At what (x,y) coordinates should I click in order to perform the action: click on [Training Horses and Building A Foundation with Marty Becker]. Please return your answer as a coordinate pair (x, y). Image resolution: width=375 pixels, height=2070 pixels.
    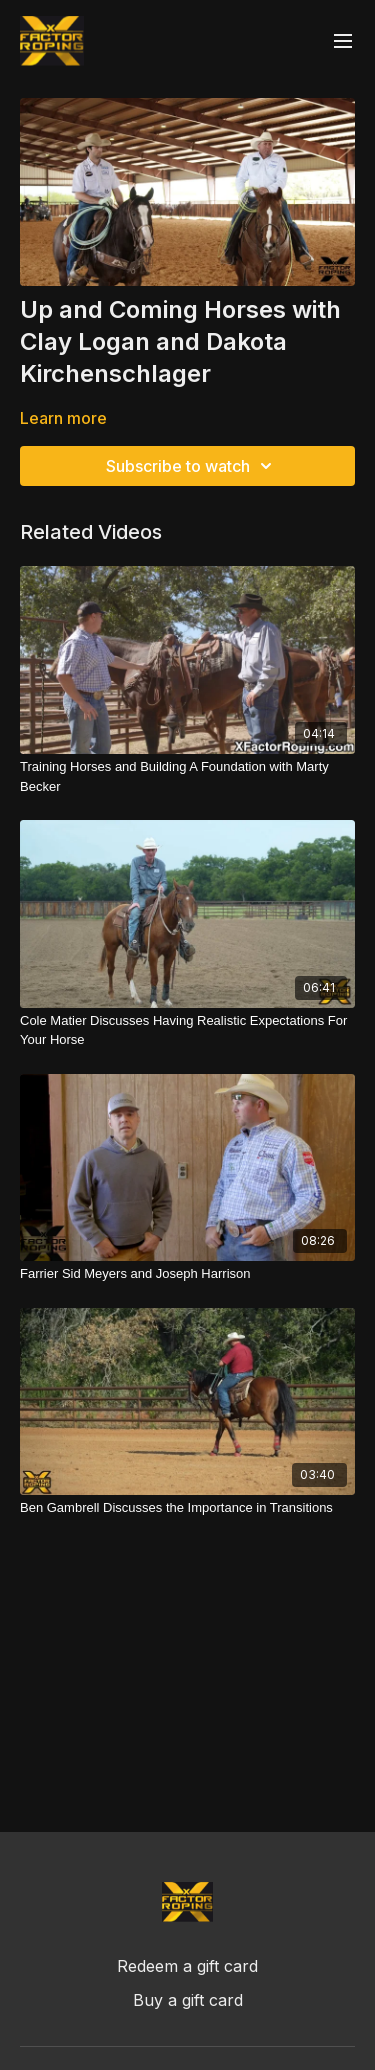
    Looking at the image, I should click on (187, 776).